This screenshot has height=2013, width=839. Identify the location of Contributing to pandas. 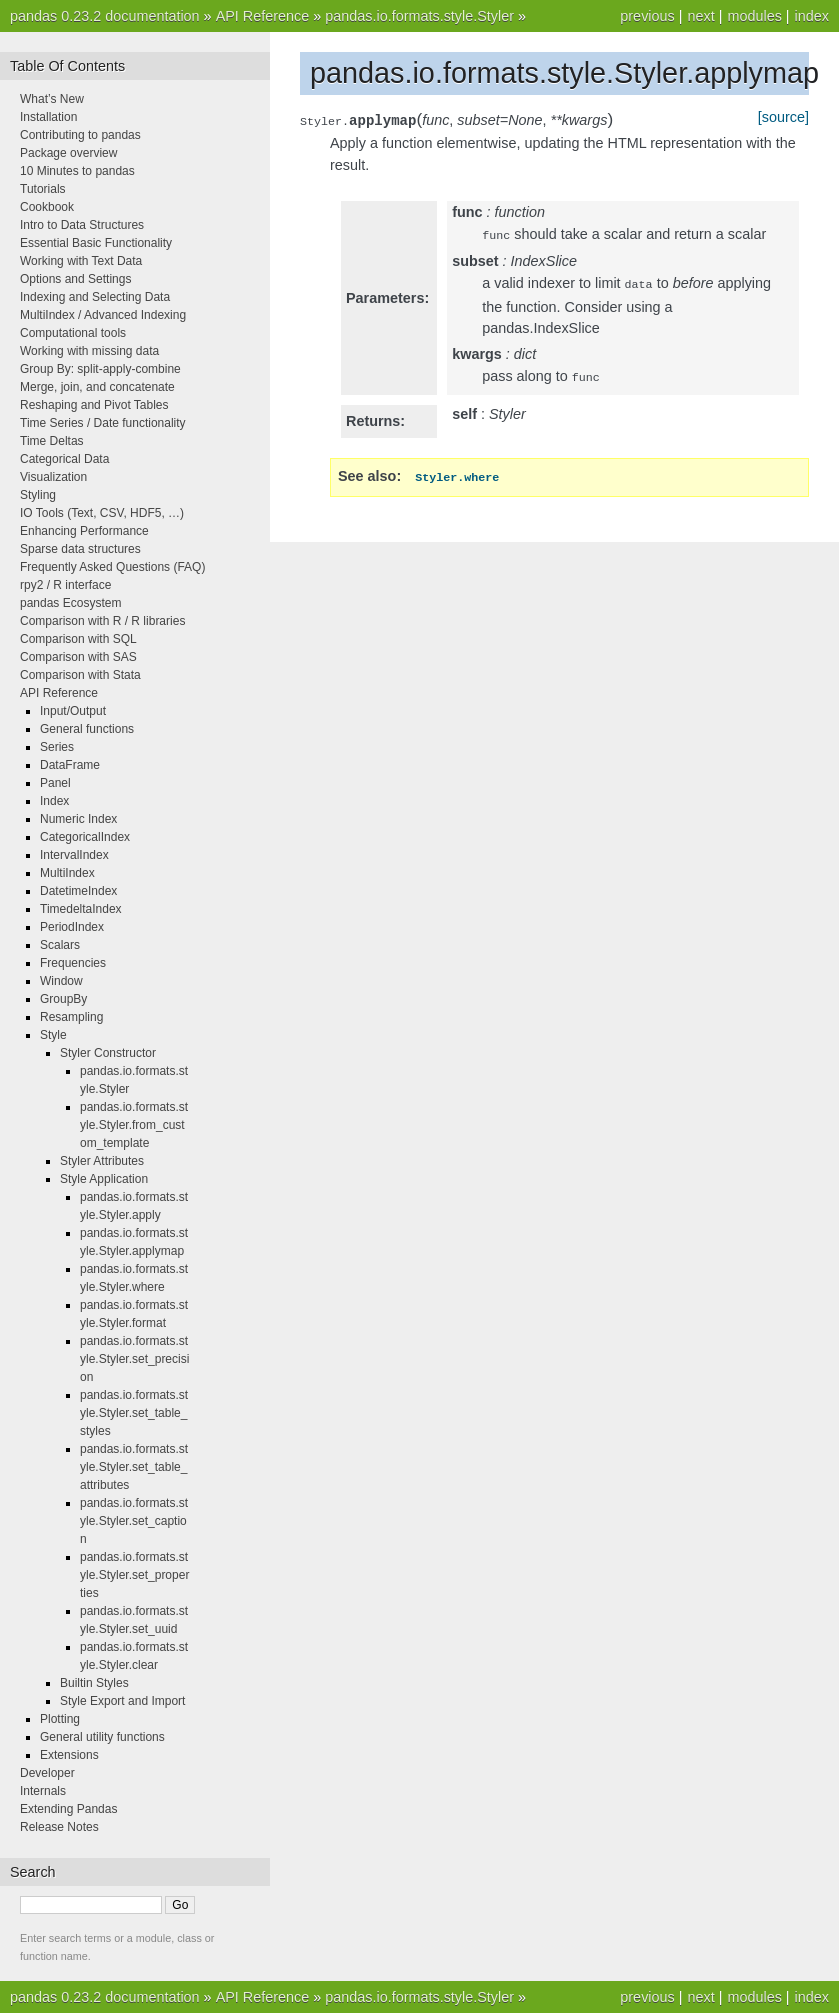
(80, 135).